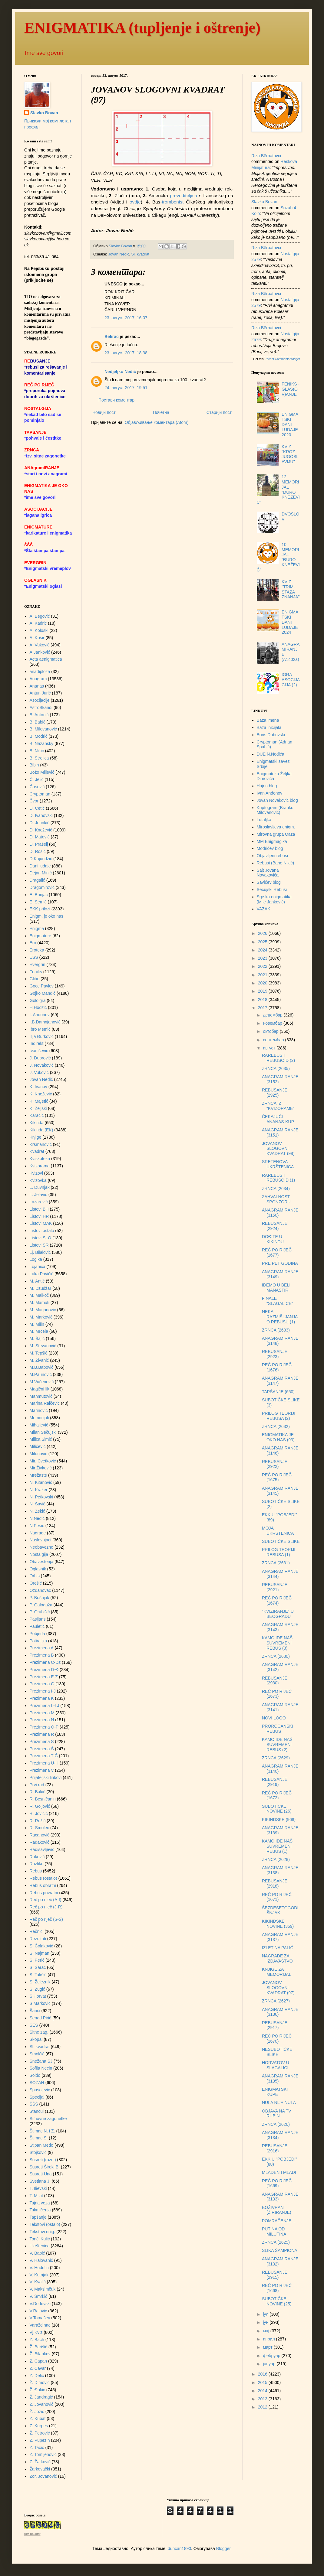 The height and width of the screenshot is (2576, 324). Describe the element at coordinates (40, 644) in the screenshot. I see `A. Vuković` at that location.